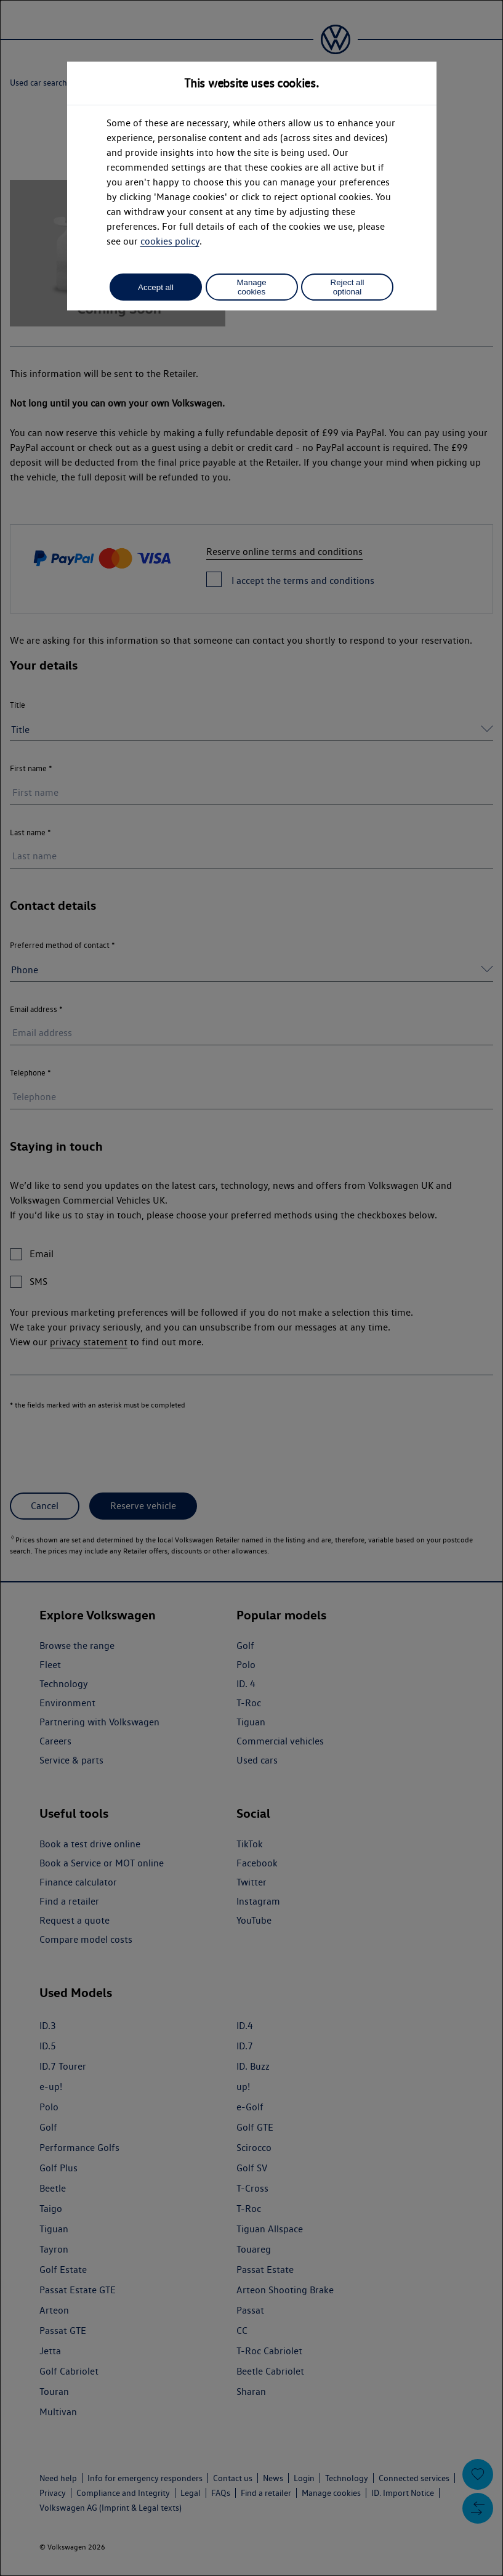 Image resolution: width=503 pixels, height=2576 pixels. Describe the element at coordinates (251, 1288) in the screenshot. I see `[dialog]` at that location.